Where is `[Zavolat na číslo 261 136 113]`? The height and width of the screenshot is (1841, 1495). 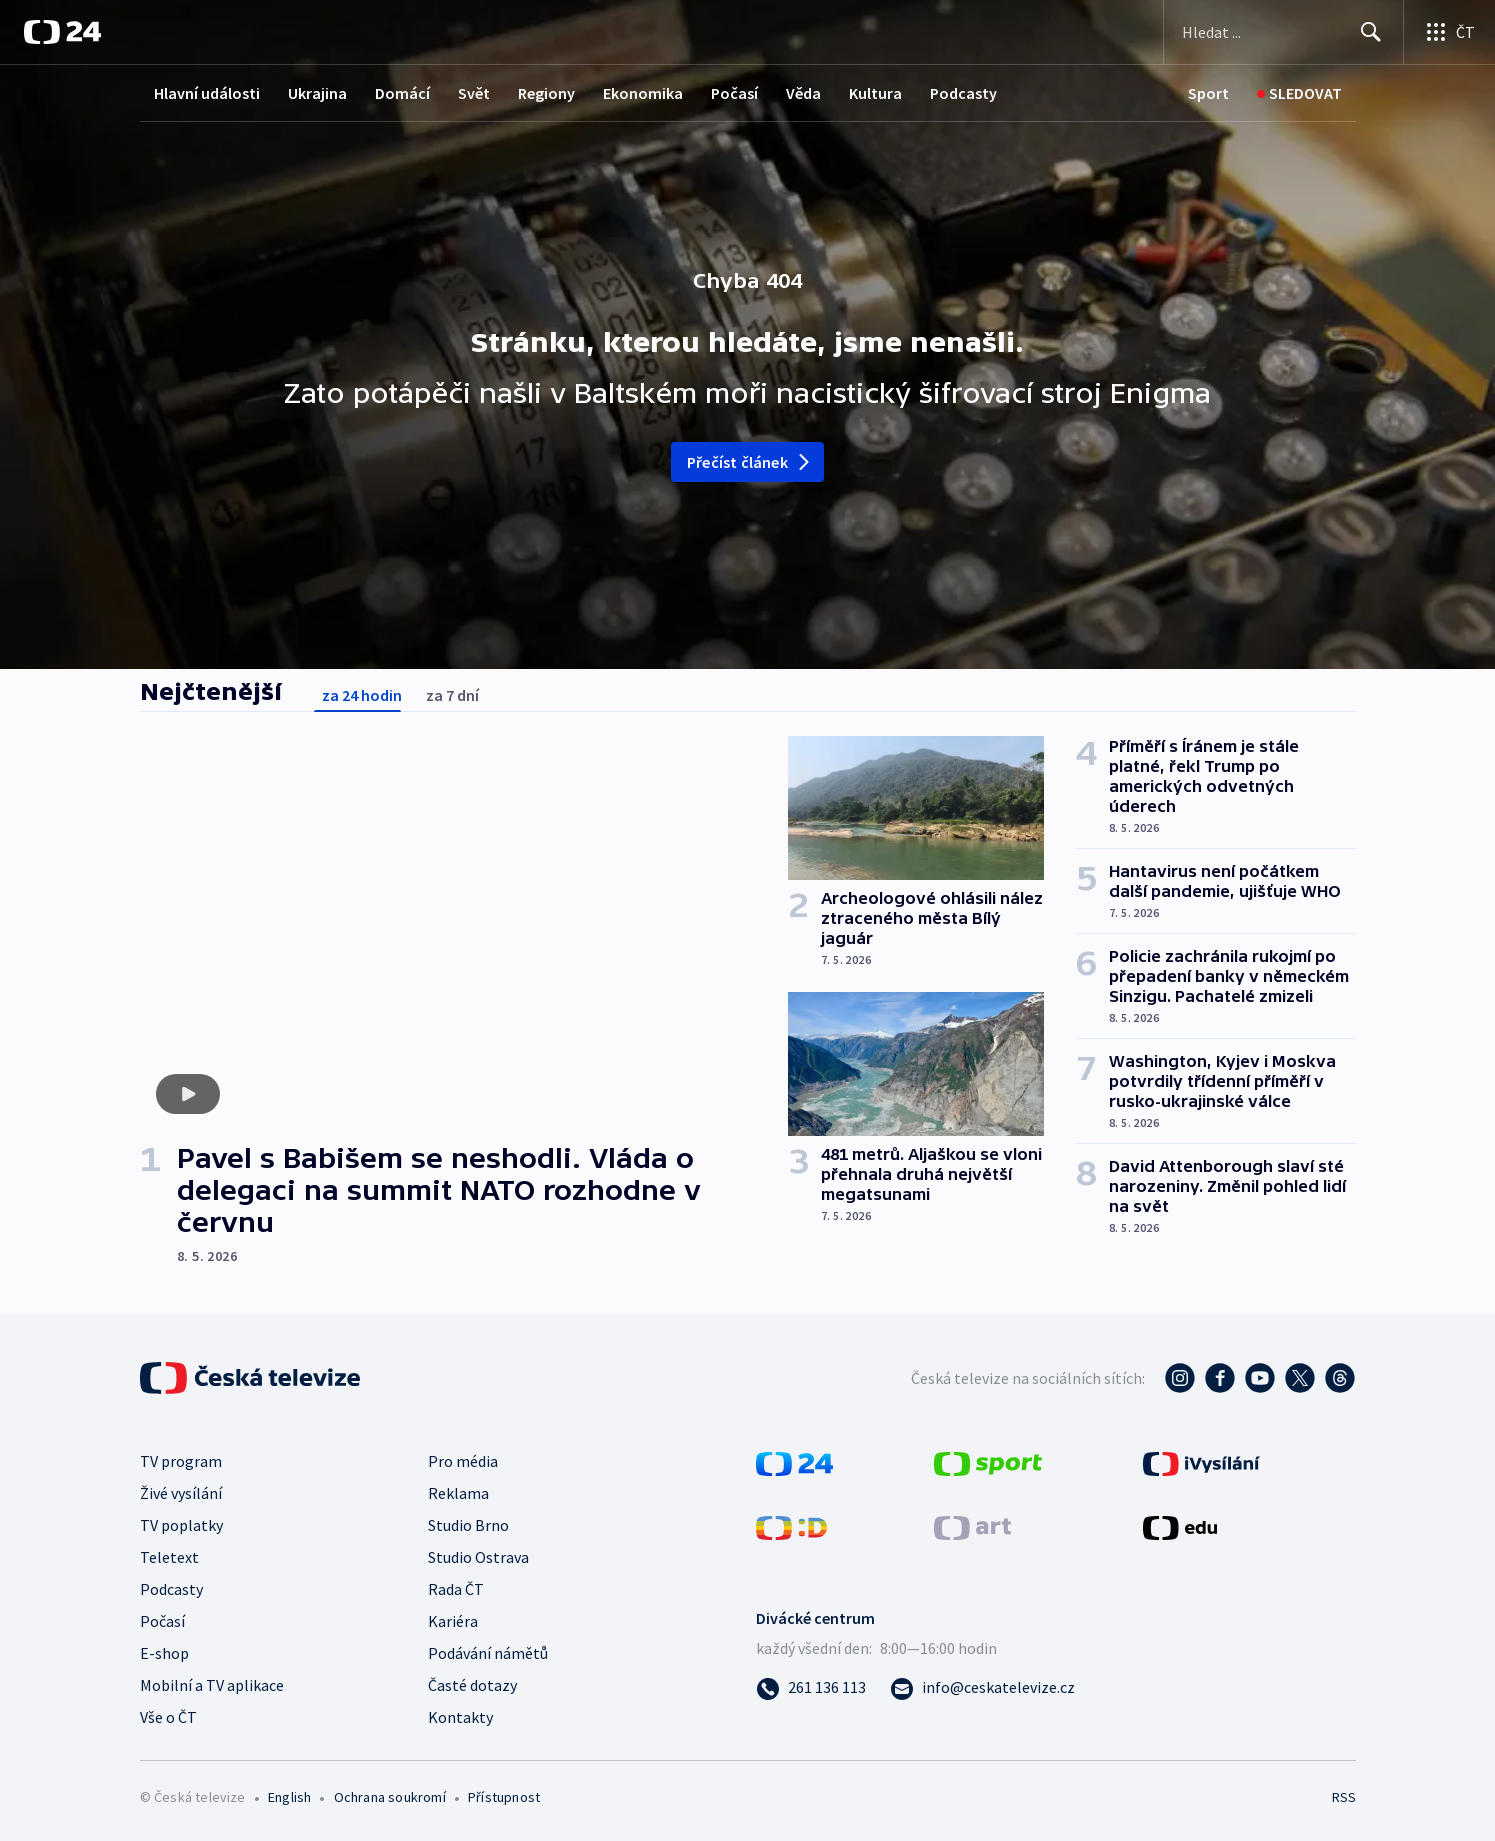
[Zavolat na číslo 261 136 113] is located at coordinates (811, 1687).